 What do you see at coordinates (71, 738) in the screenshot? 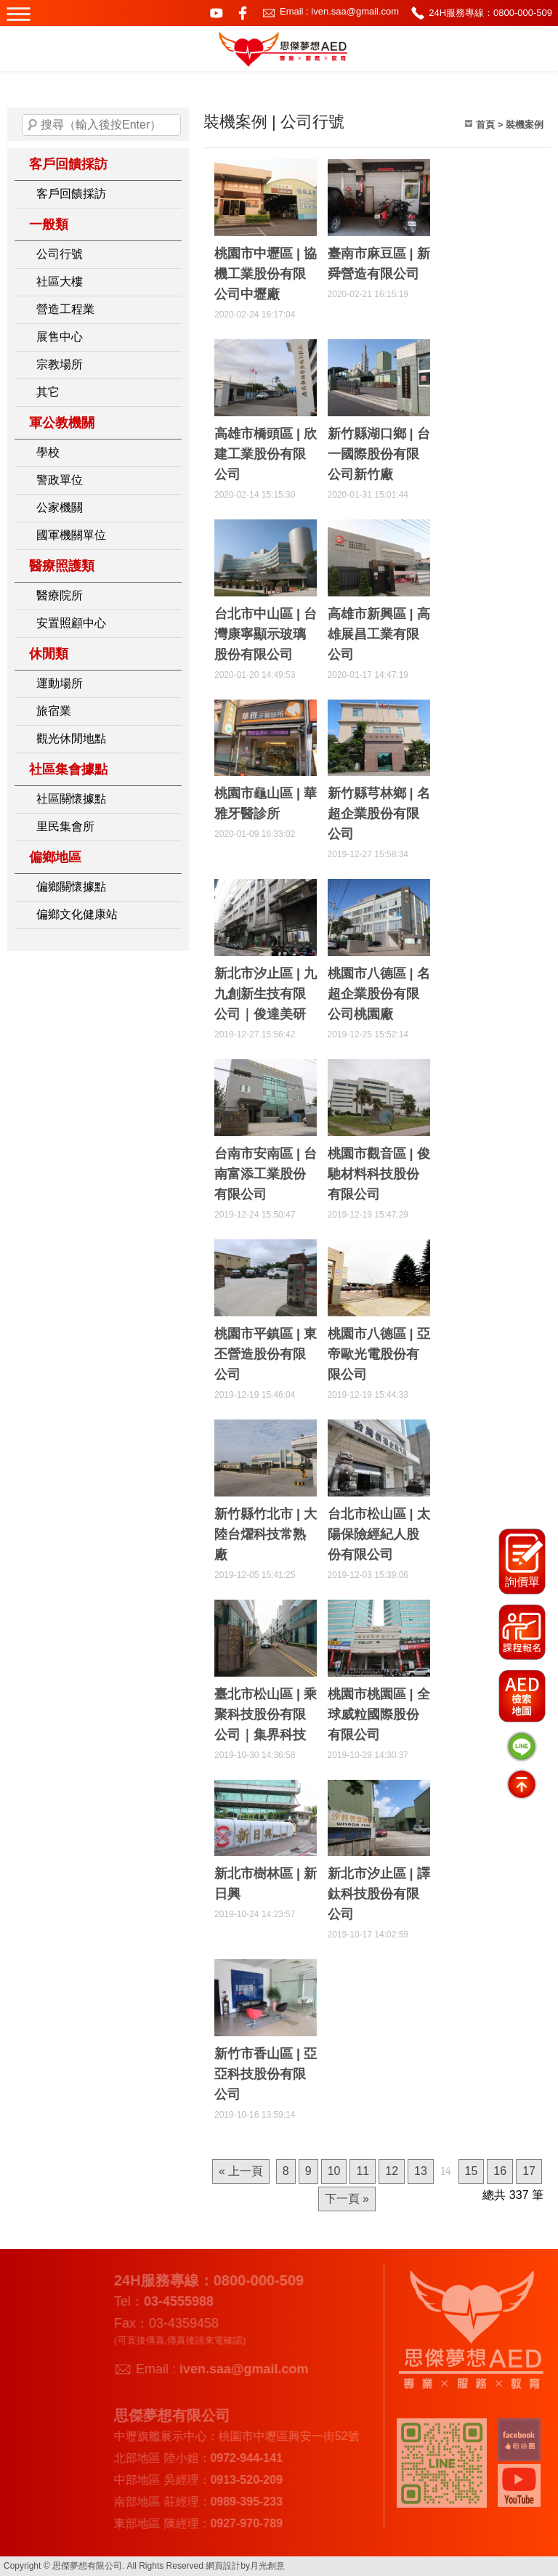
I see `觀光休閒地點` at bounding box center [71, 738].